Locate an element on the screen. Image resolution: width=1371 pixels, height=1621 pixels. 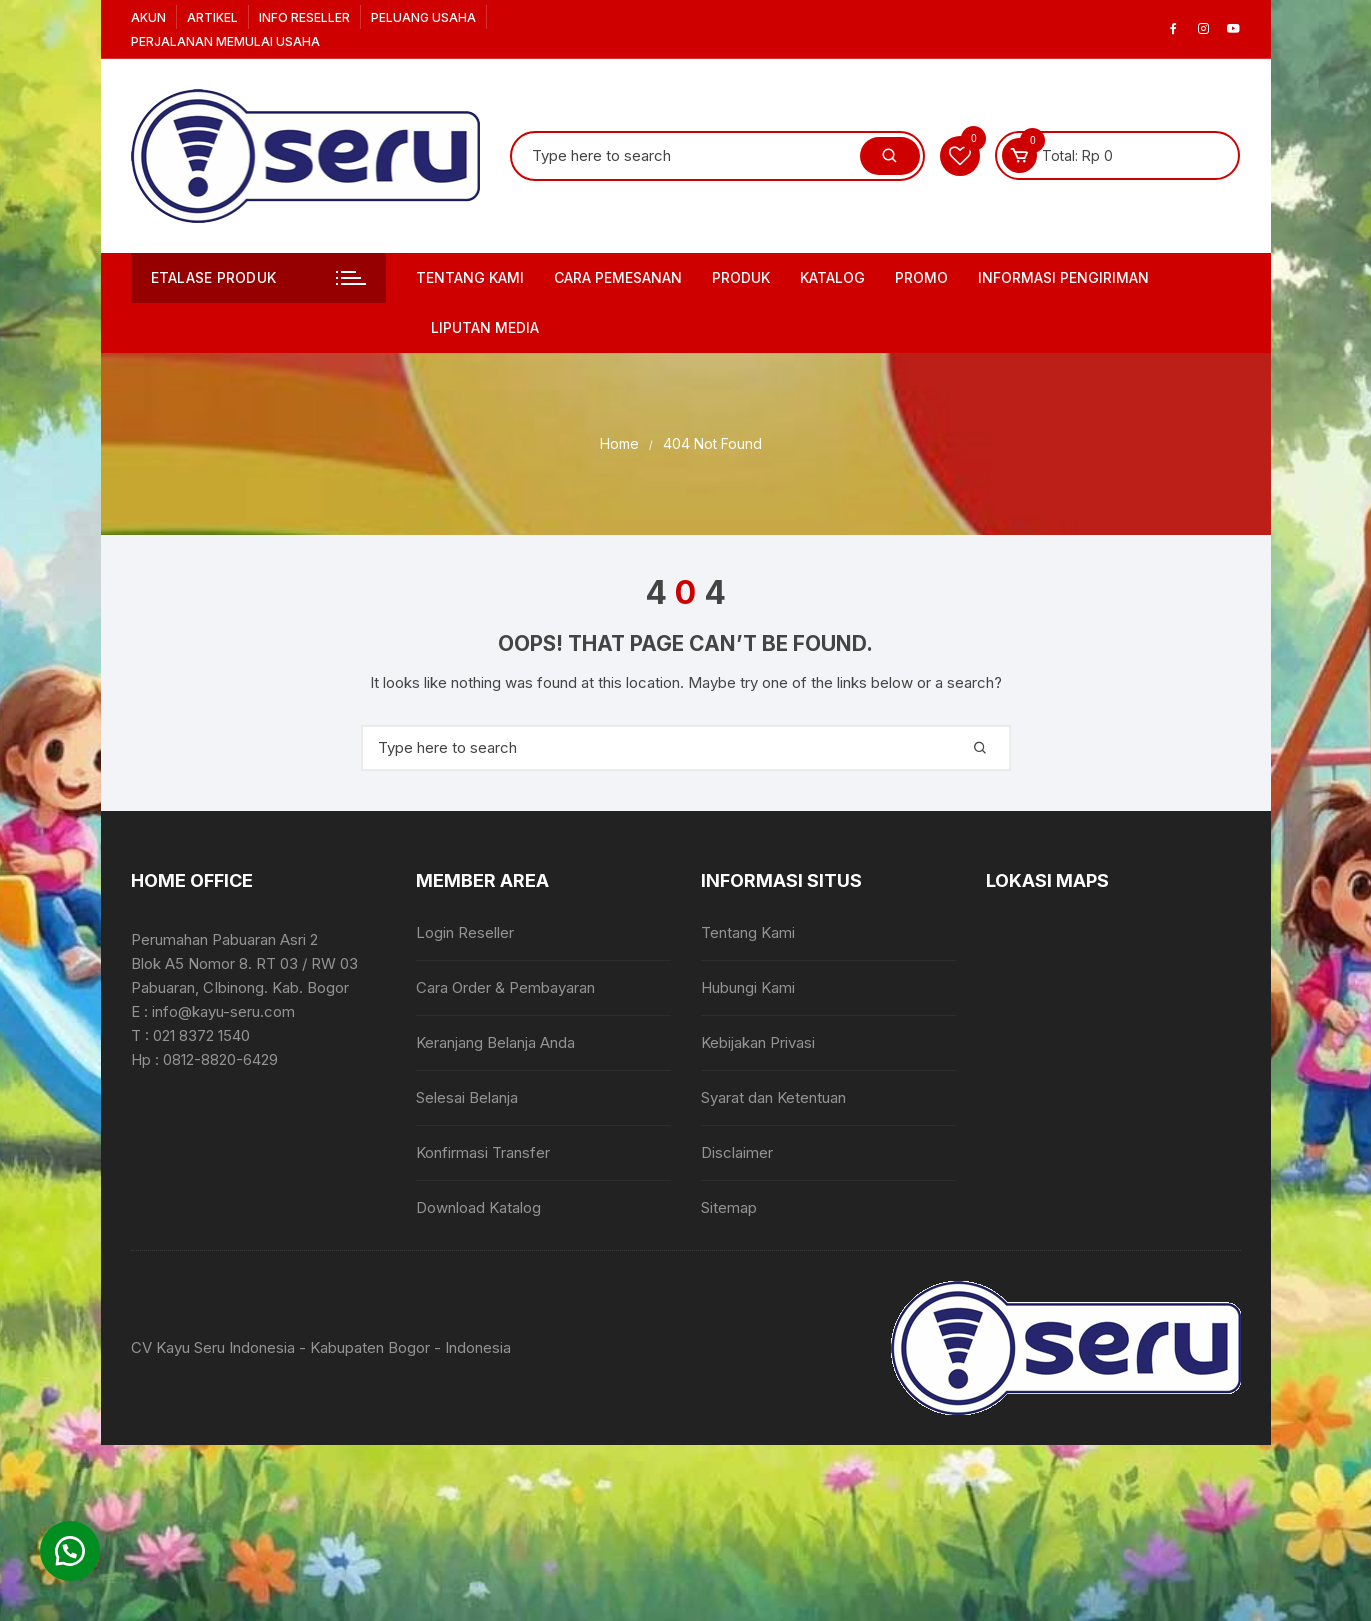
Login Reseller is located at coordinates (465, 932).